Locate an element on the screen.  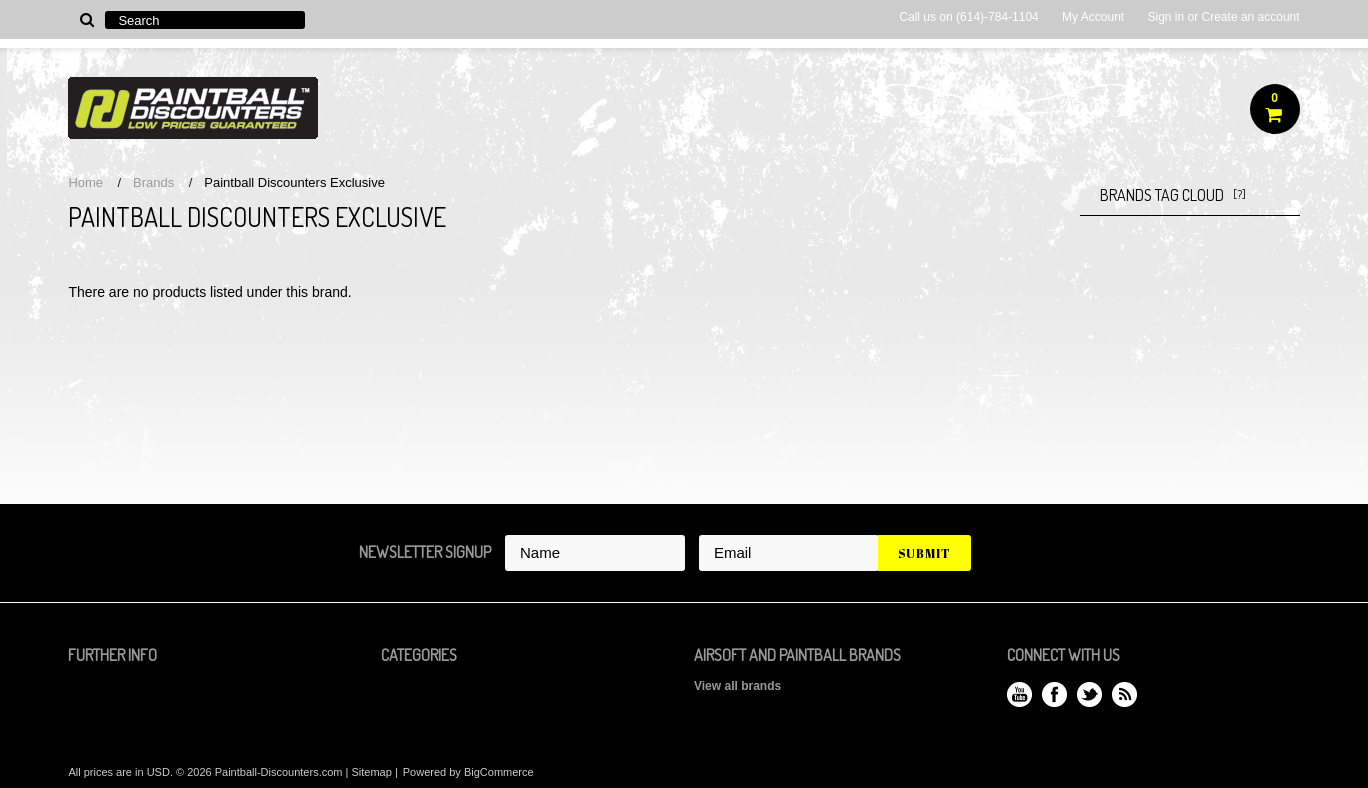
BigCommerce is located at coordinates (499, 772).